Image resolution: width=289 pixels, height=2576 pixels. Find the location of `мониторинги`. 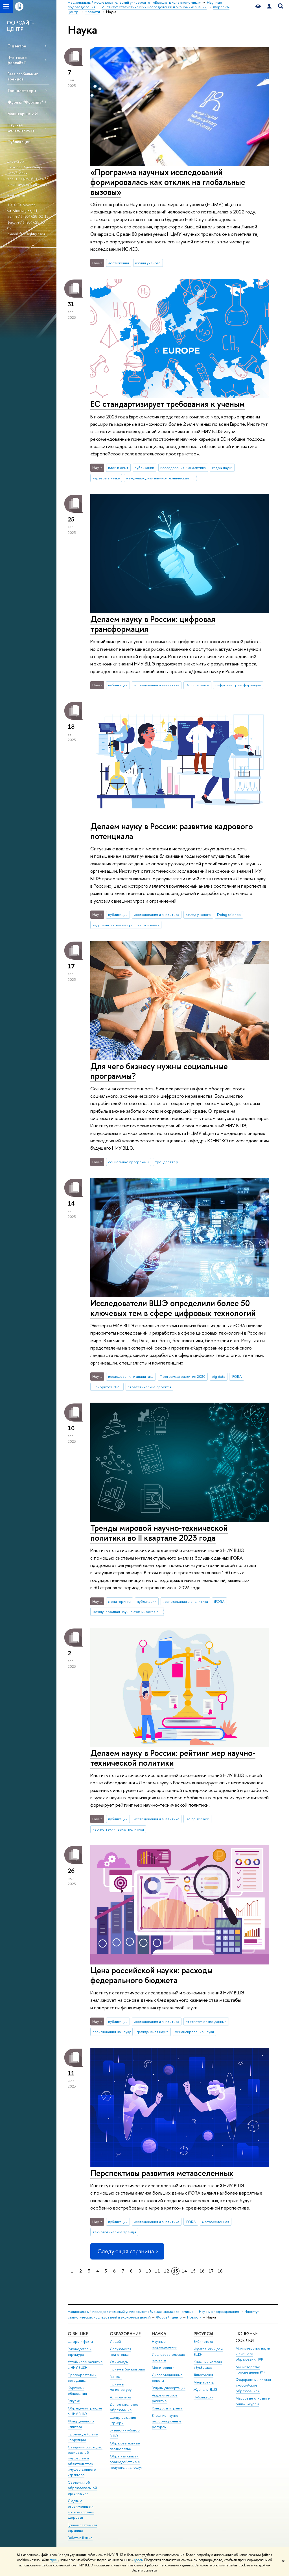

мониторинги is located at coordinates (119, 1601).